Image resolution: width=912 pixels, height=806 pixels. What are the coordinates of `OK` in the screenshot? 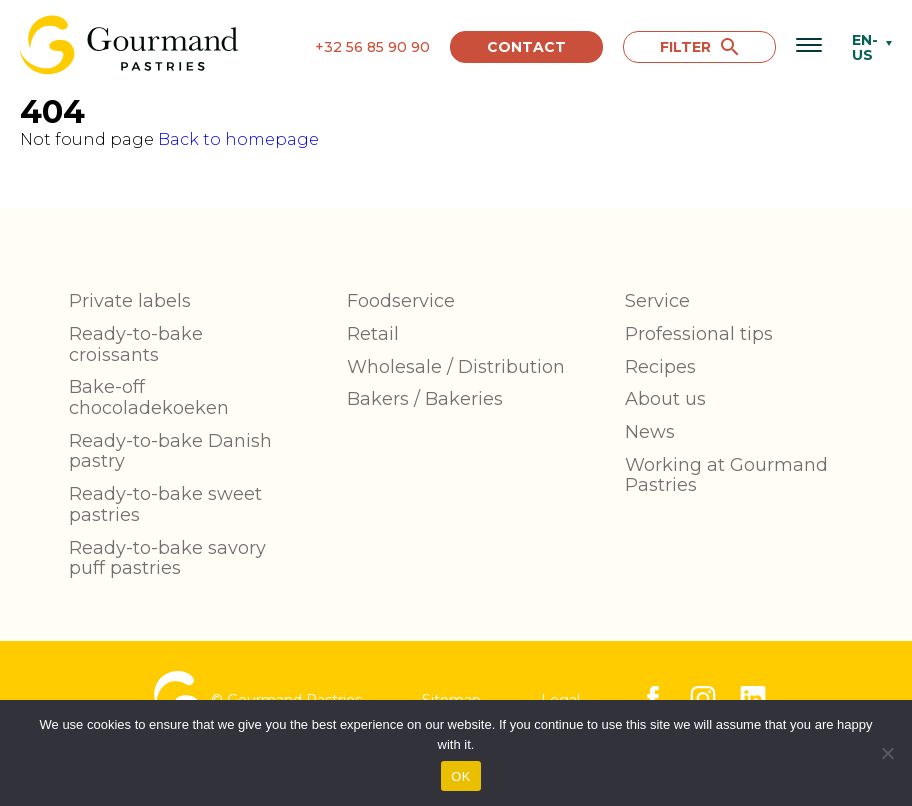 It's located at (460, 776).